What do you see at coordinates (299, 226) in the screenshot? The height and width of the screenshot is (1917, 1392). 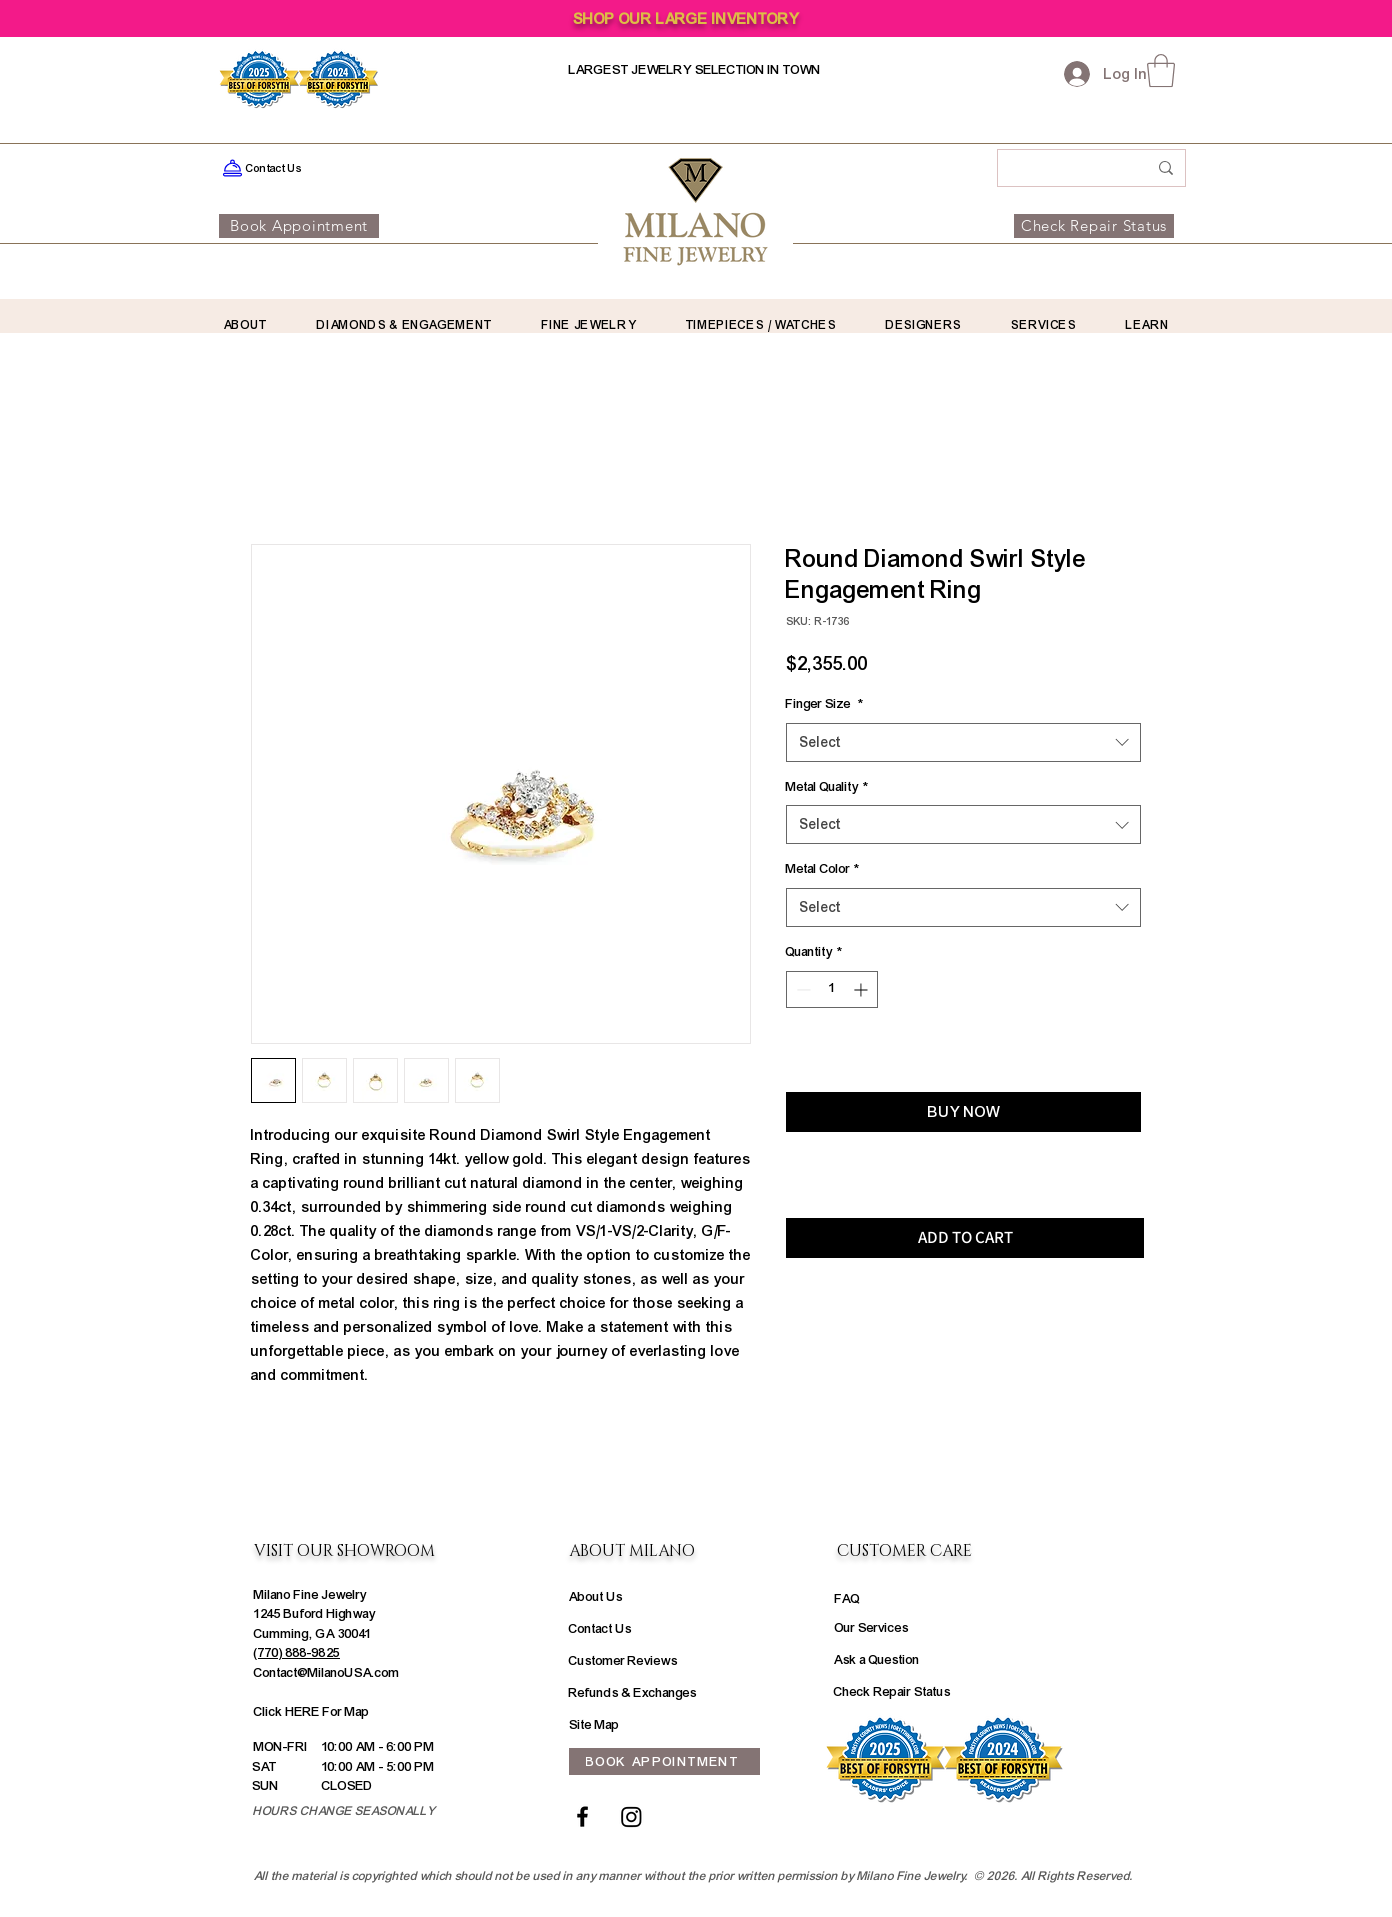 I see `[Book Appointment]` at bounding box center [299, 226].